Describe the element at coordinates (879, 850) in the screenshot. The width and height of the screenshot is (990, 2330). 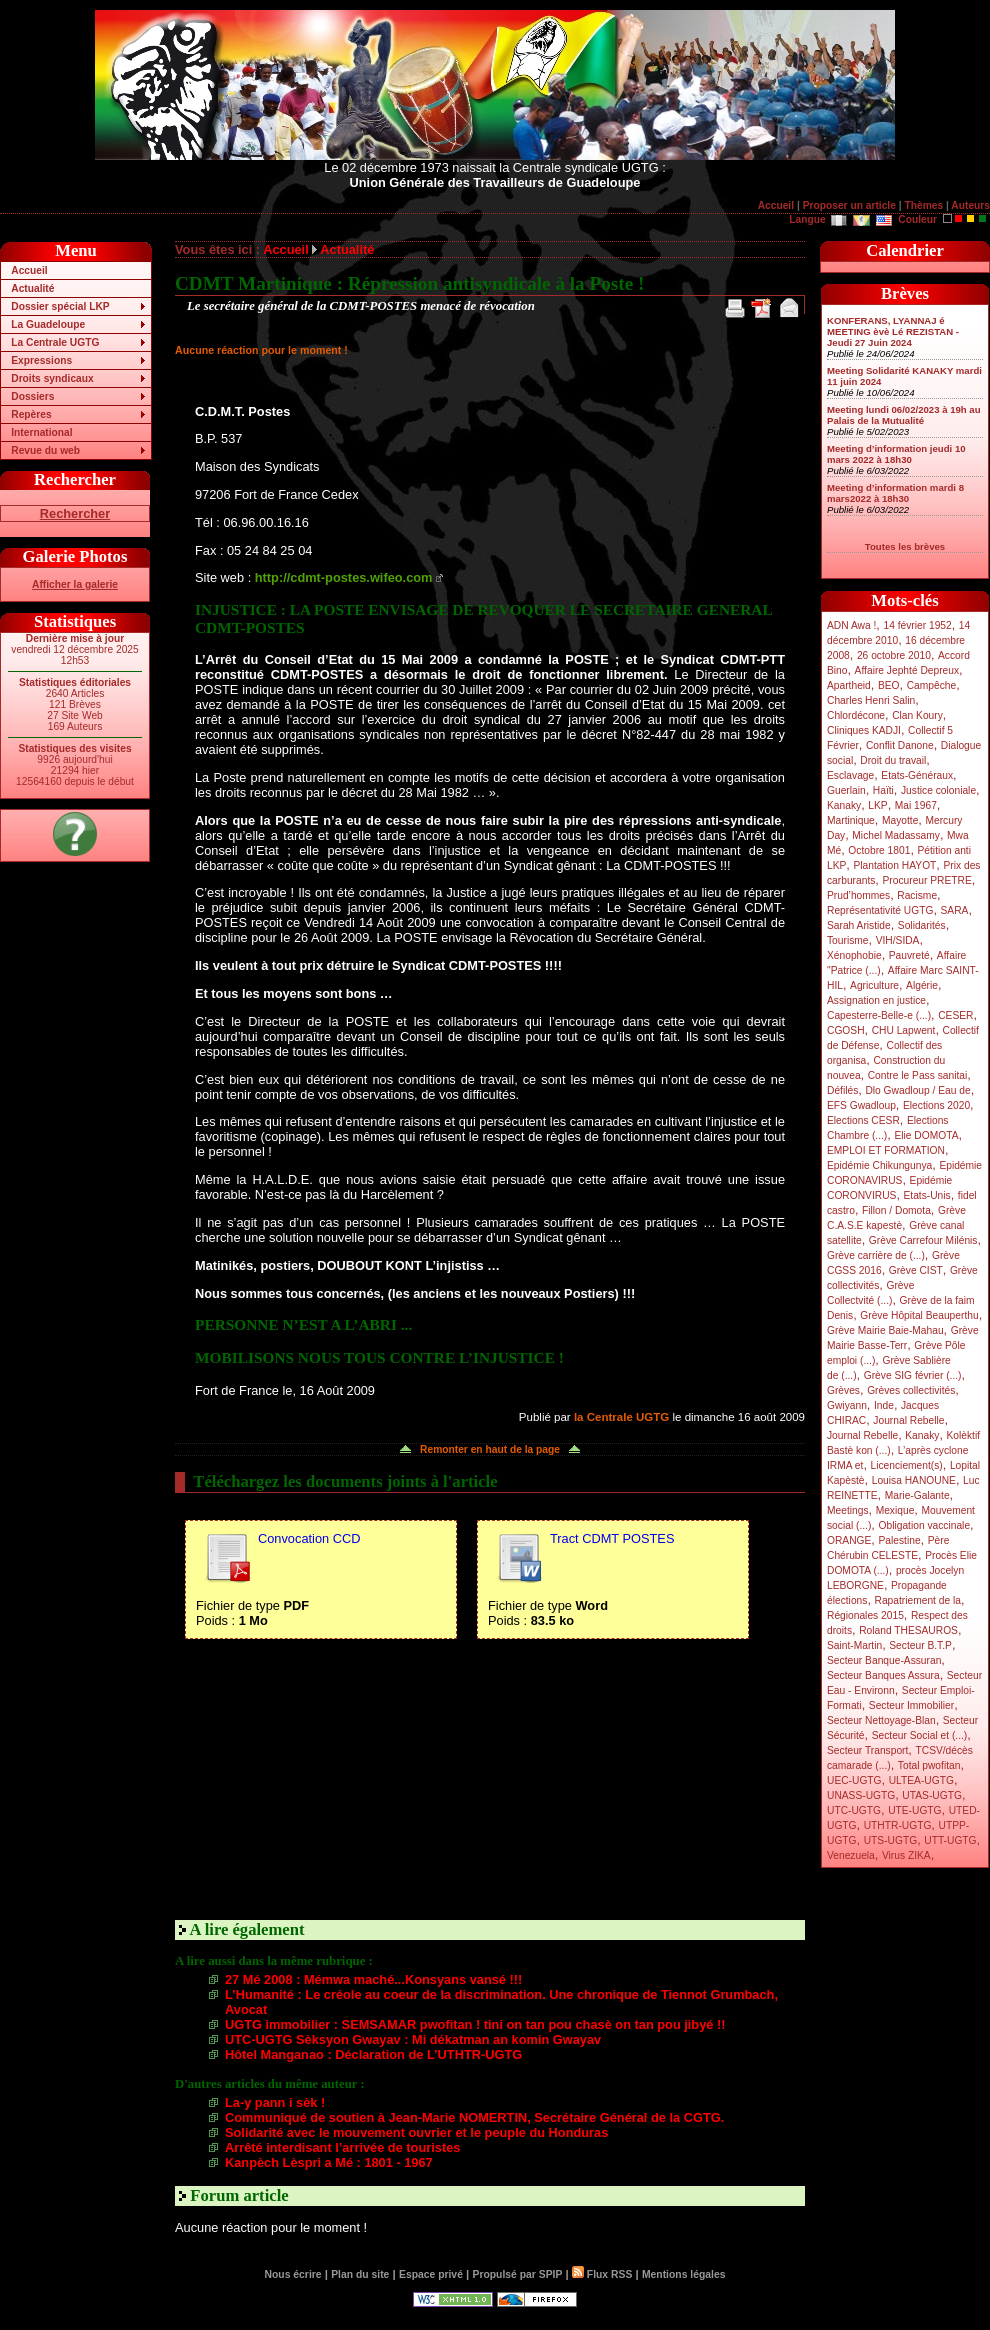
I see `Octobre 1801` at that location.